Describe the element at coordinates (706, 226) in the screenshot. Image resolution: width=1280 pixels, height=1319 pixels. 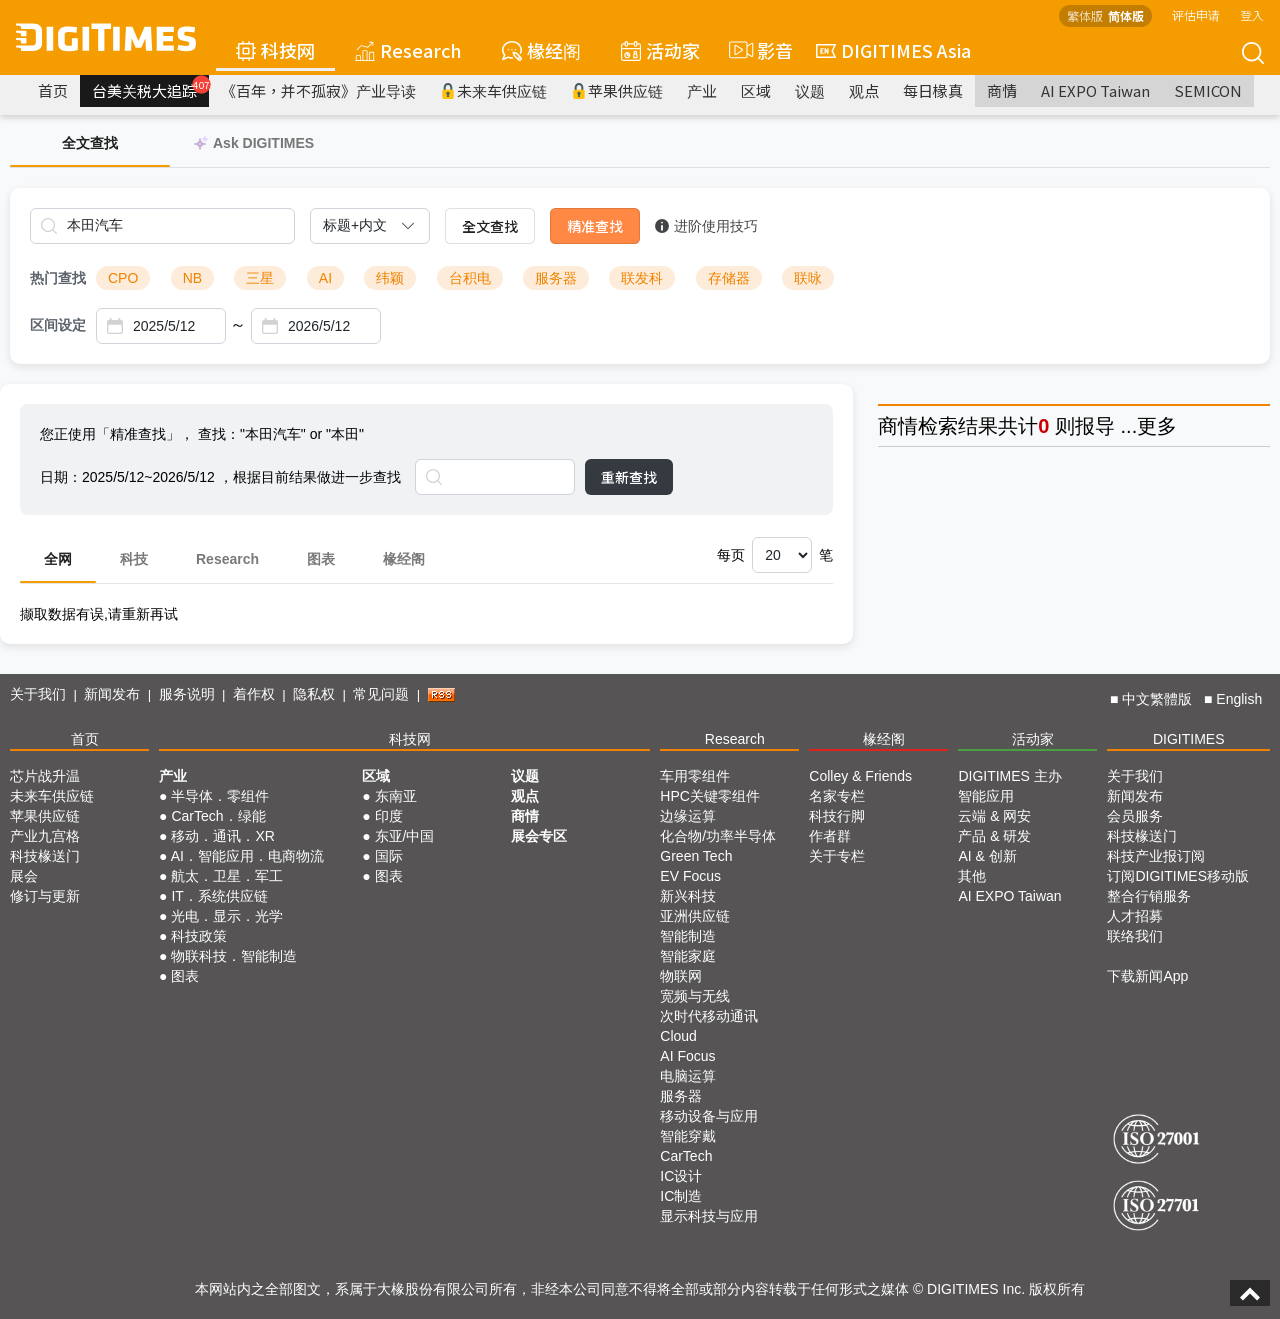
I see `进阶使用技巧` at that location.